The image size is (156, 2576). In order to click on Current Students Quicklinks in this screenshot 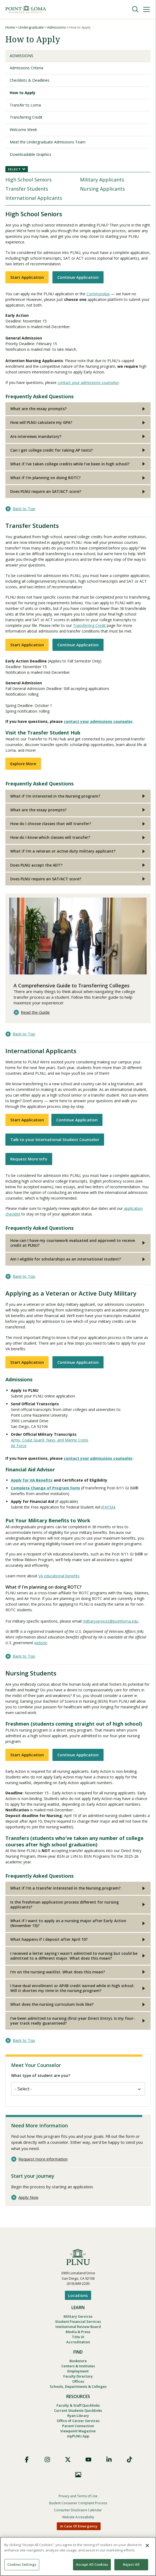, I will do `click(78, 2410)`.